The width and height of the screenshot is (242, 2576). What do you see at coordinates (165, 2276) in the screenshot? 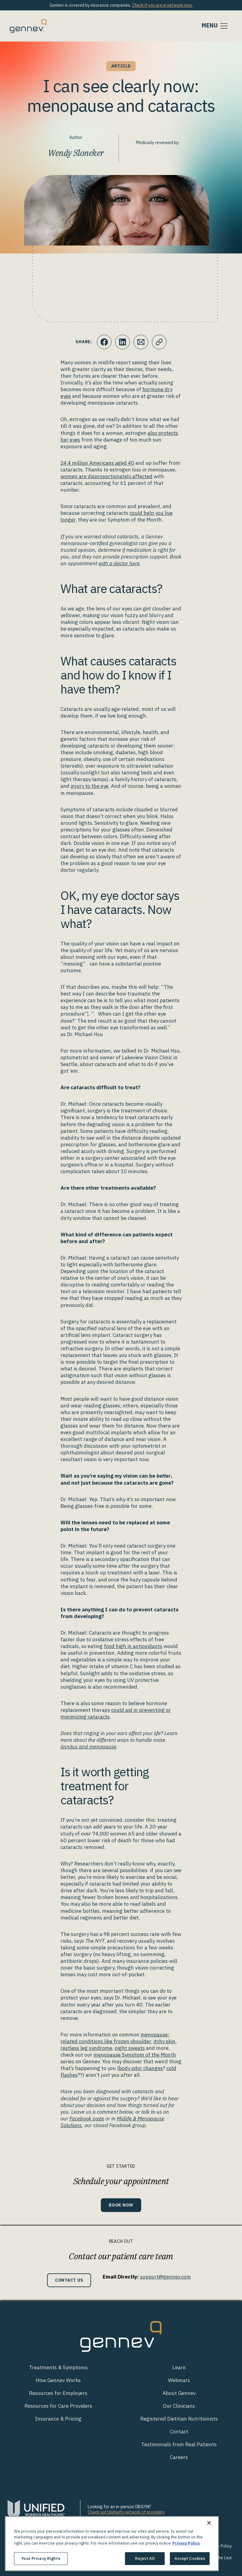
I see `support@gennev.com` at bounding box center [165, 2276].